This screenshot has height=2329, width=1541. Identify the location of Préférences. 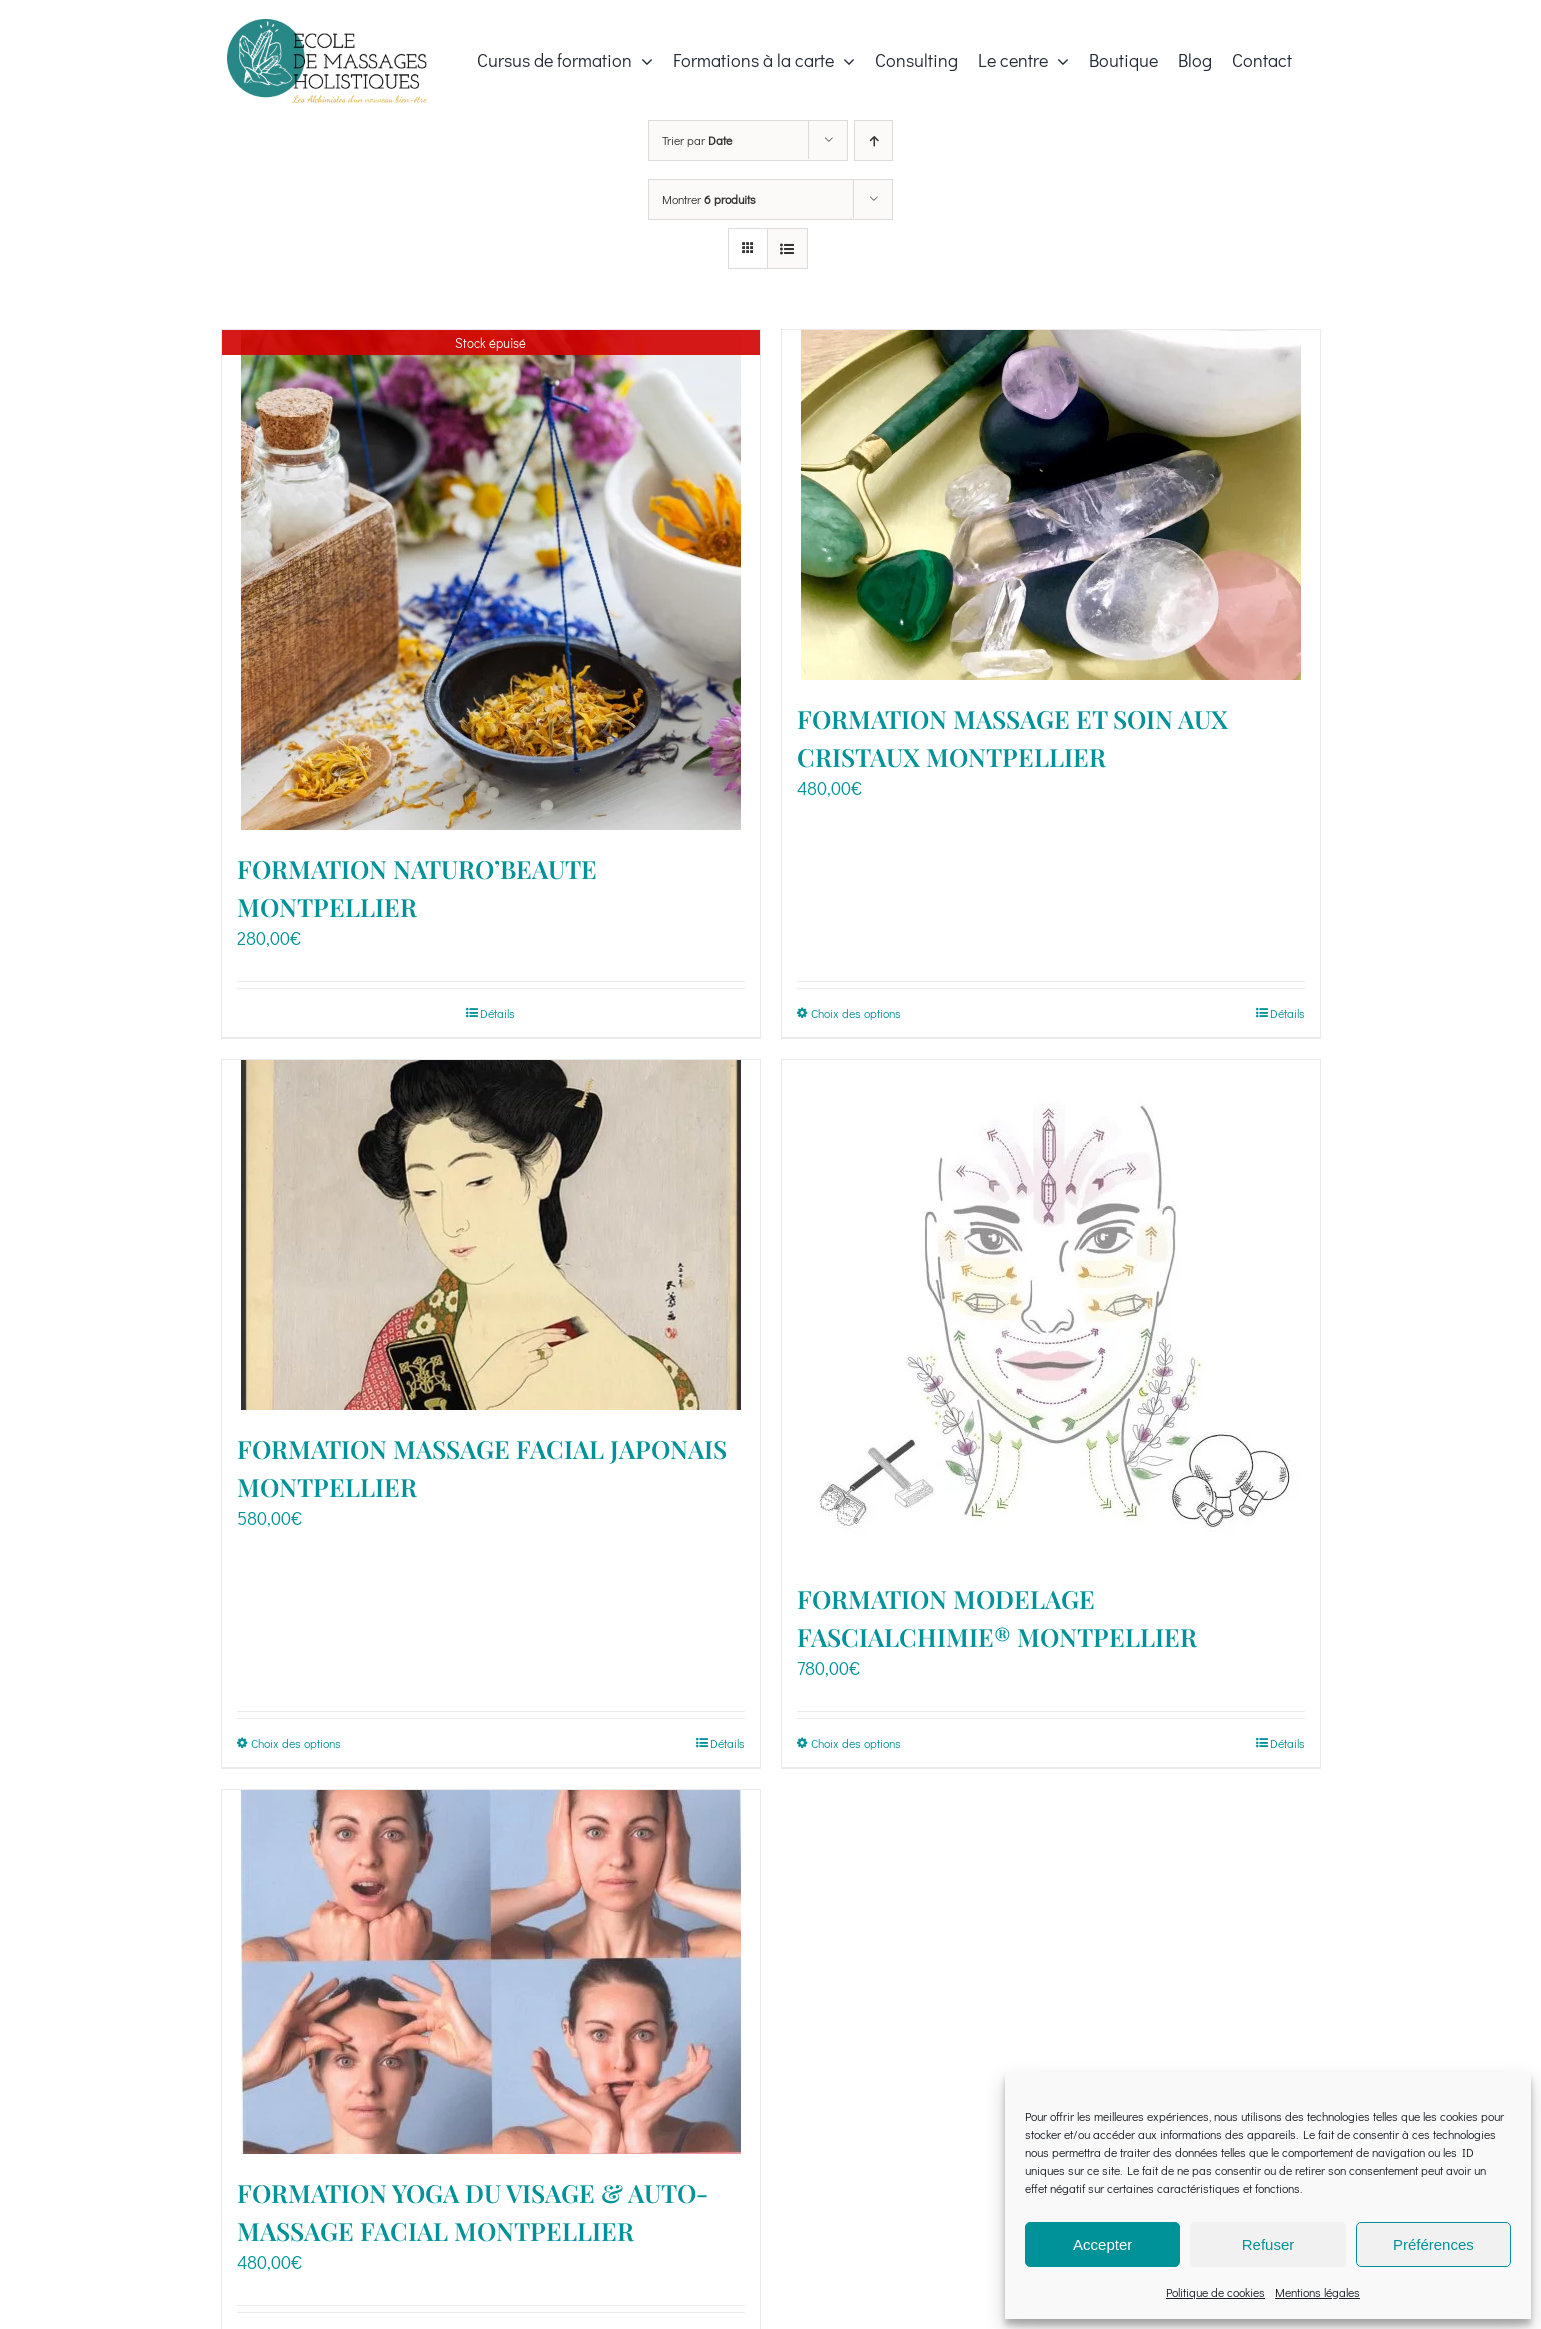
(1433, 2244).